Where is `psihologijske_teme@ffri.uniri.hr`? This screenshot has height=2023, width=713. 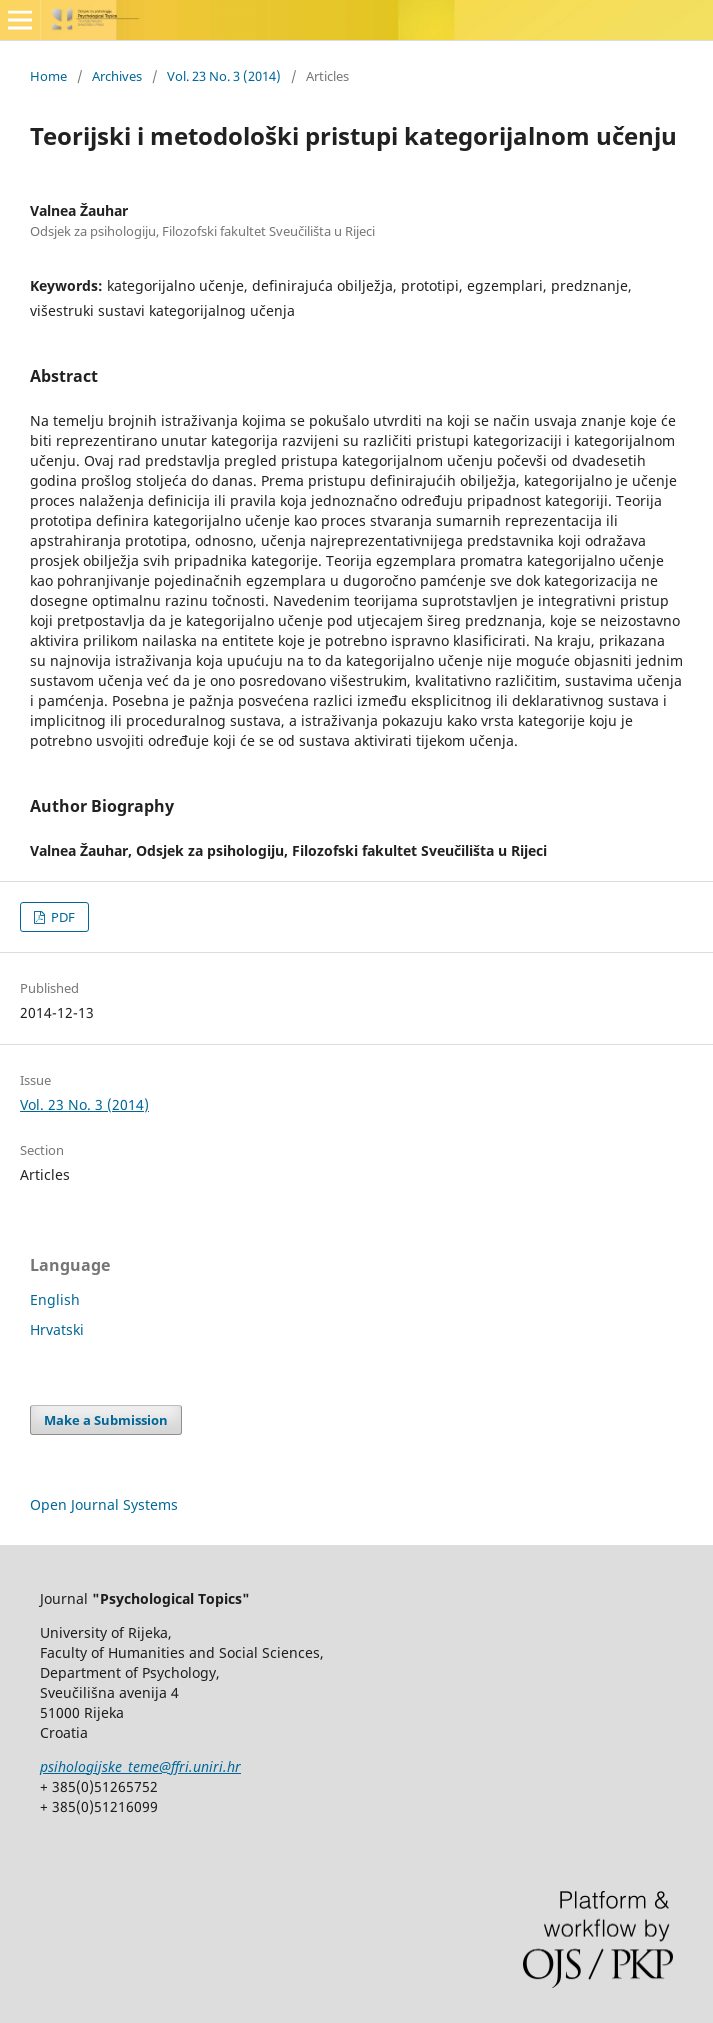 psihologijske_teme@ffri.uniri.hr is located at coordinates (140, 1766).